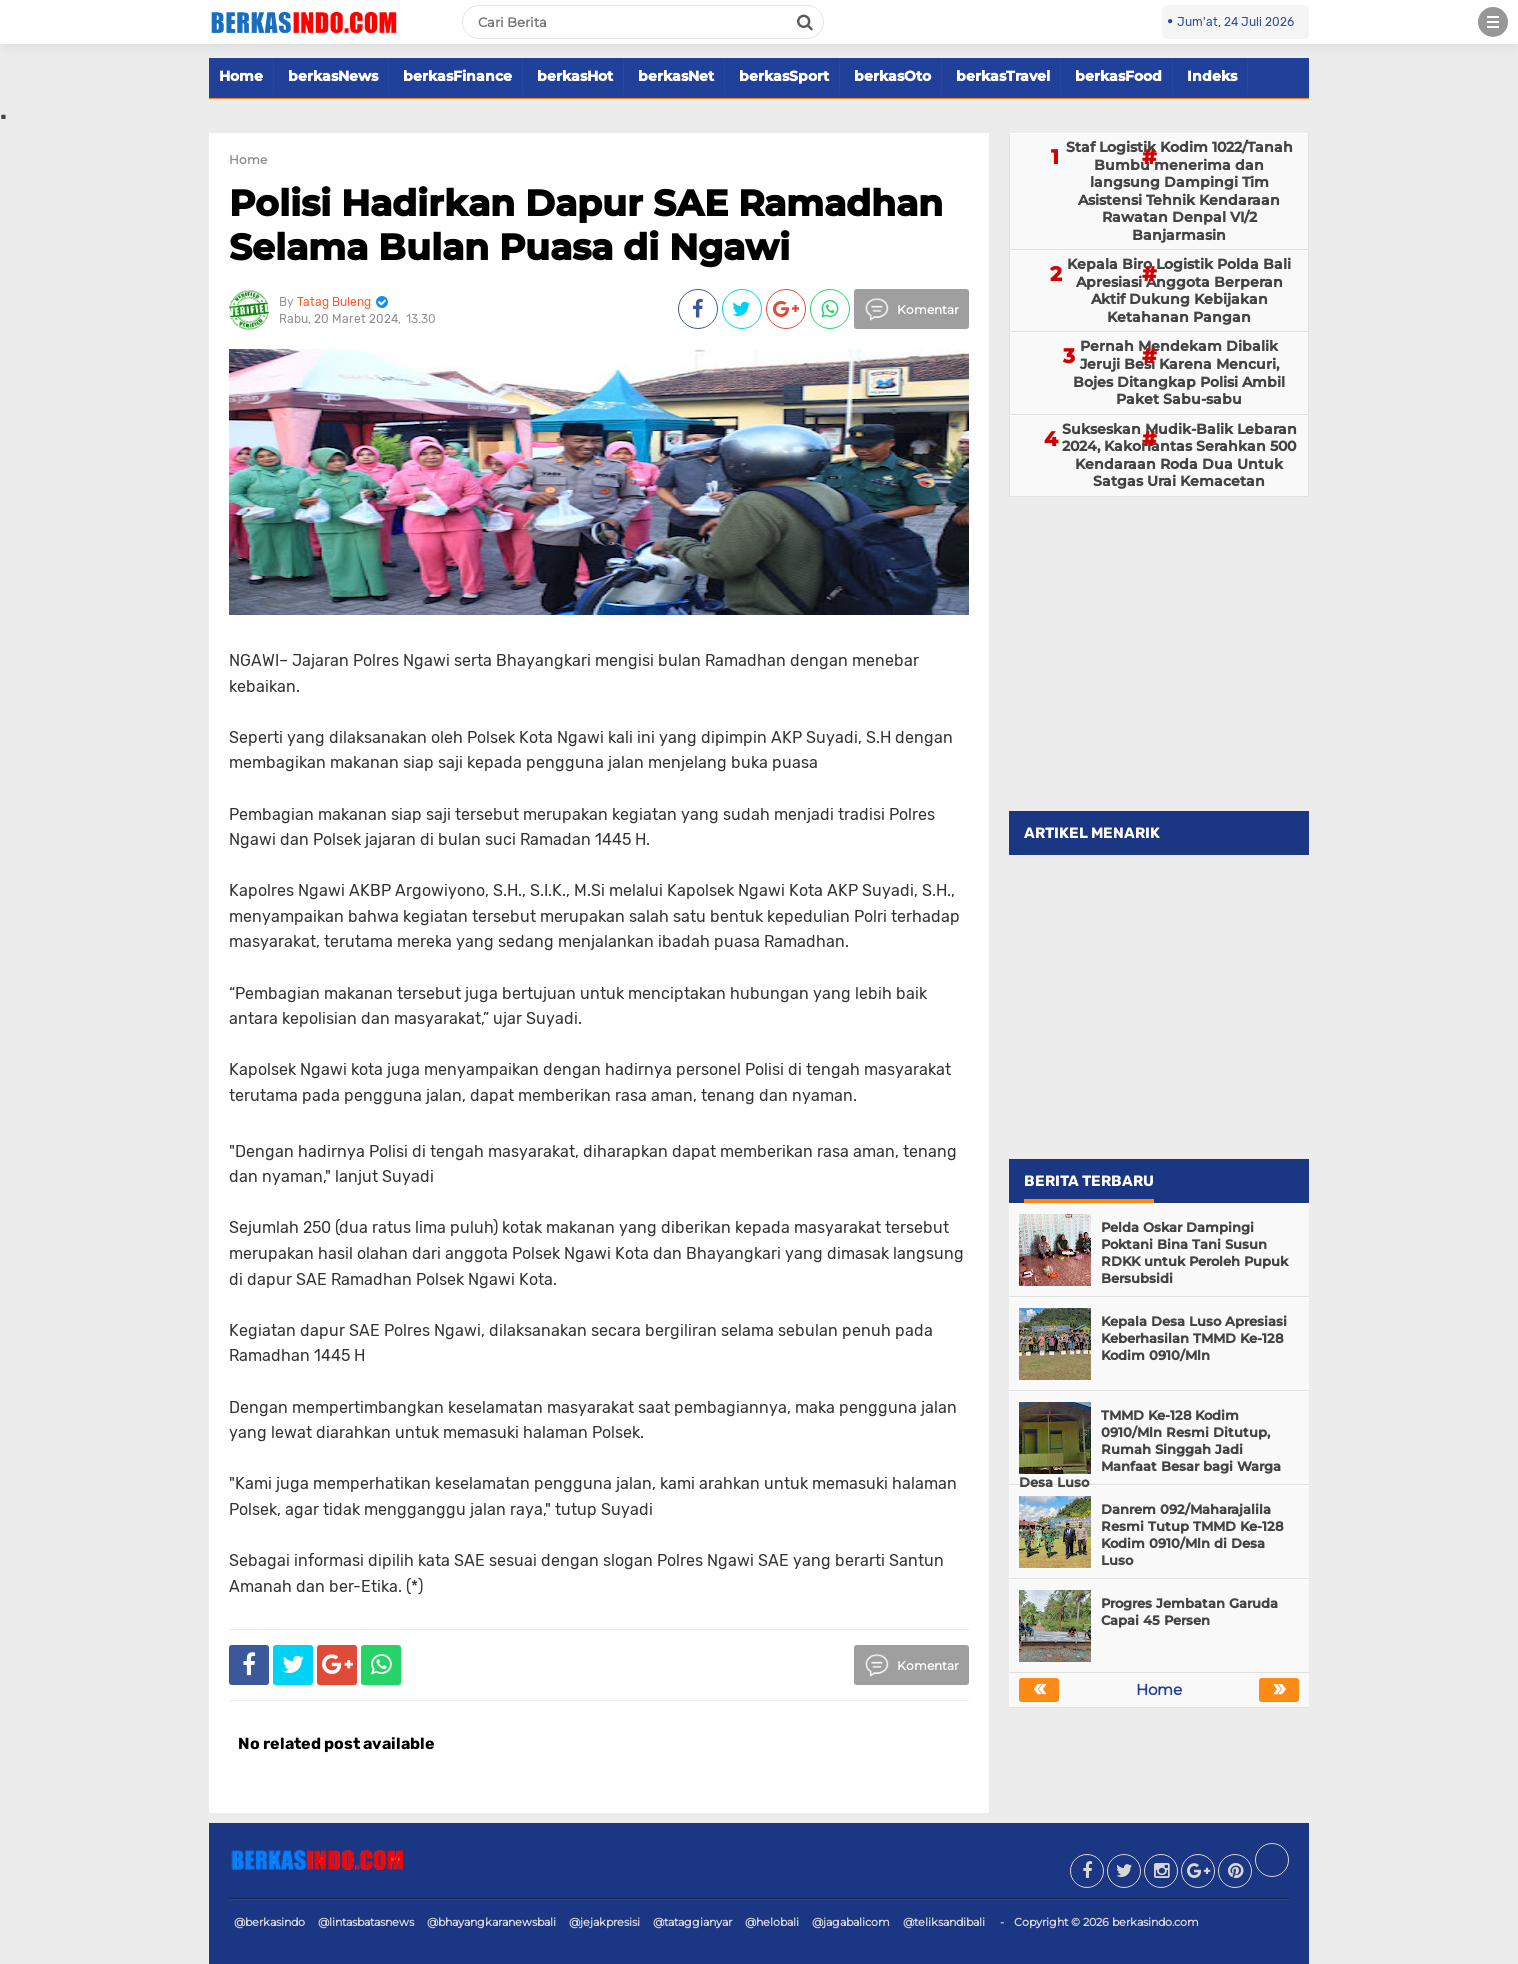  Describe the element at coordinates (1212, 76) in the screenshot. I see `Indeks` at that location.